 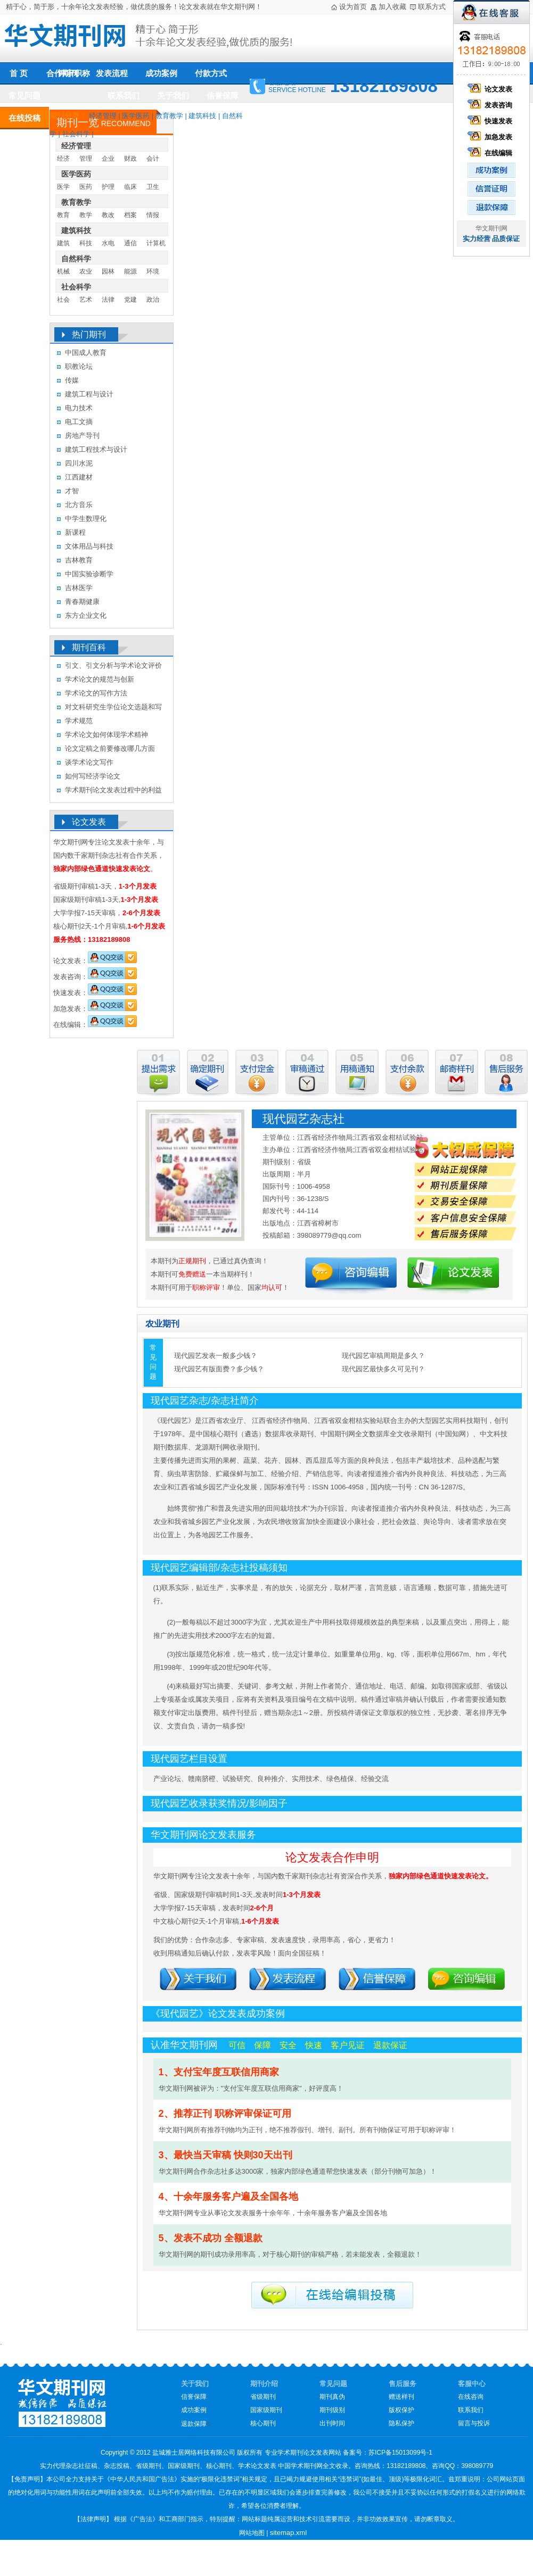 I want to click on 现代园艺发表一般多少钱？, so click(x=215, y=1356).